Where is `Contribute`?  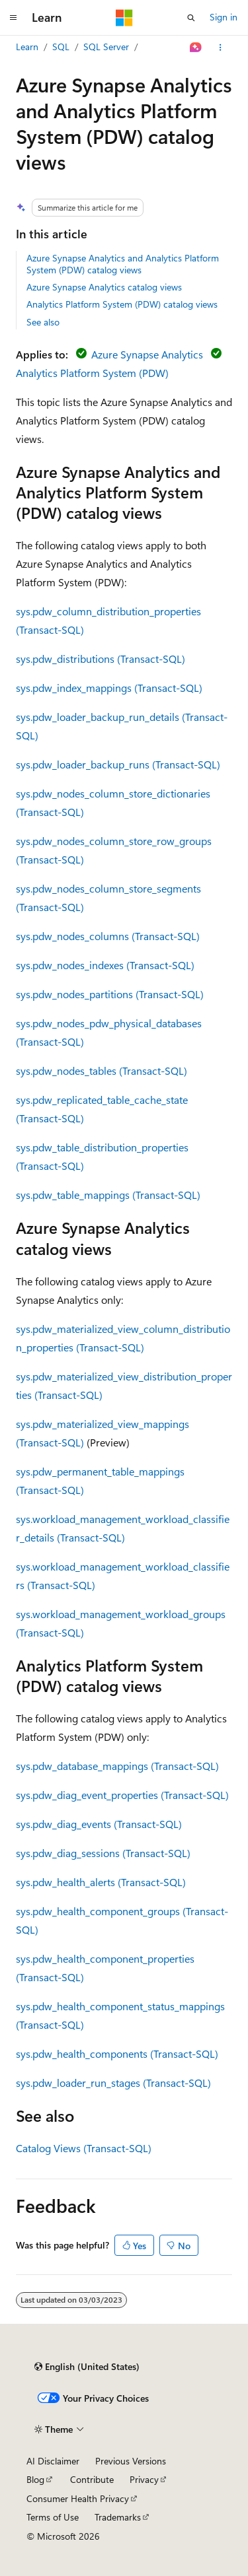
Contribute is located at coordinates (92, 2479).